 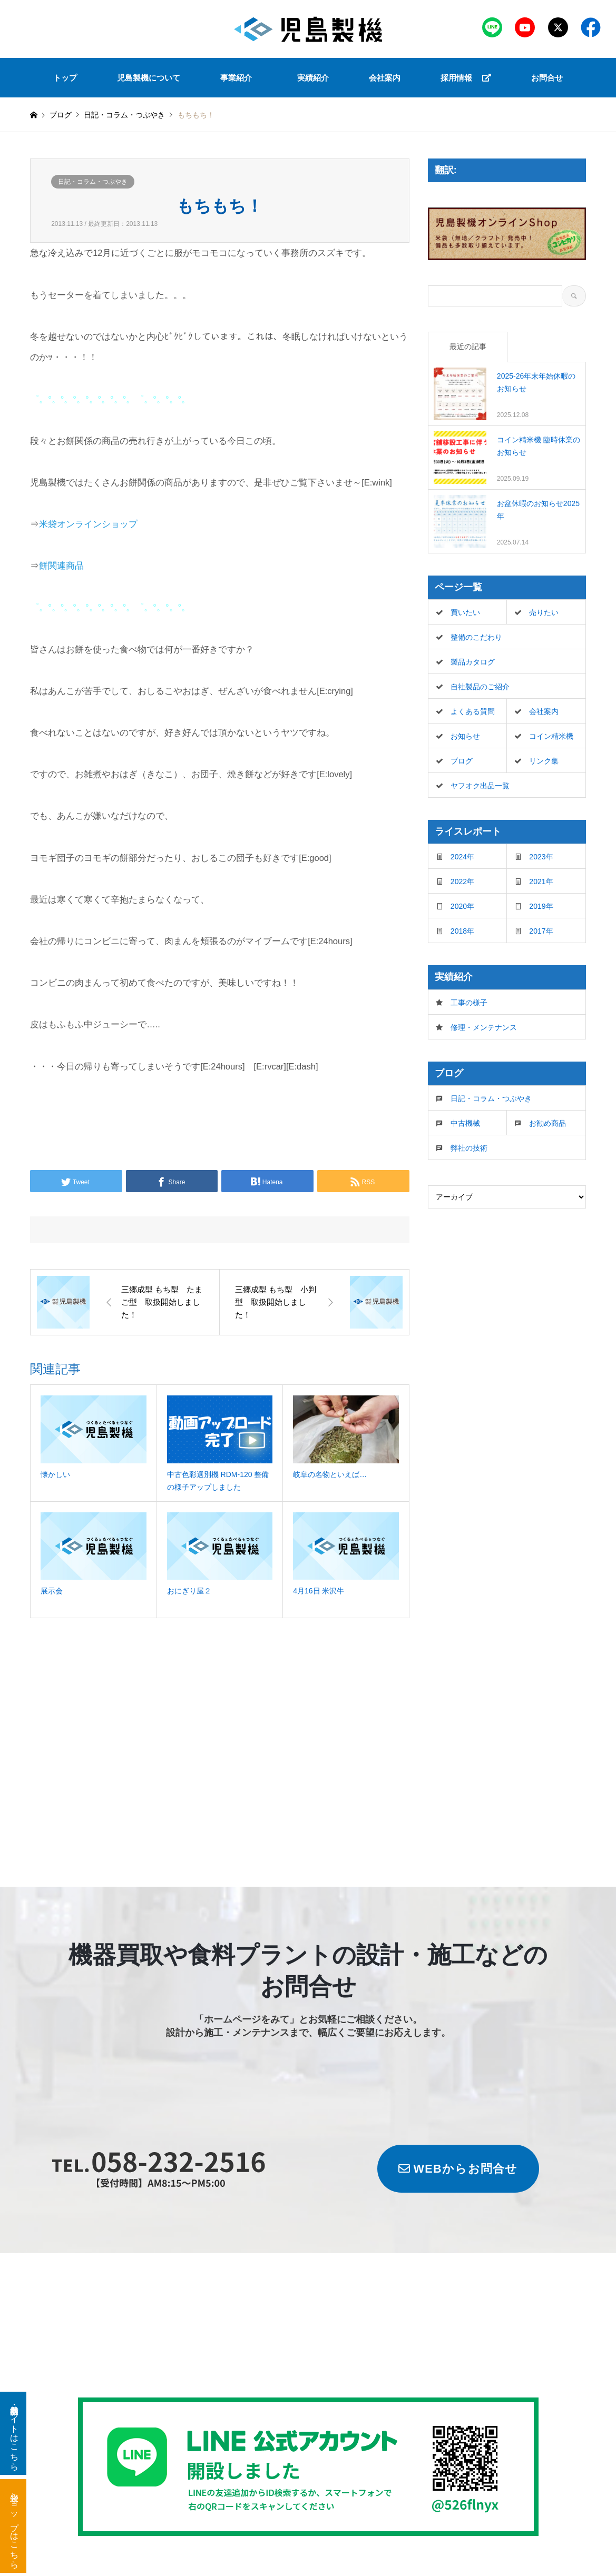 What do you see at coordinates (541, 931) in the screenshot?
I see `2017年` at bounding box center [541, 931].